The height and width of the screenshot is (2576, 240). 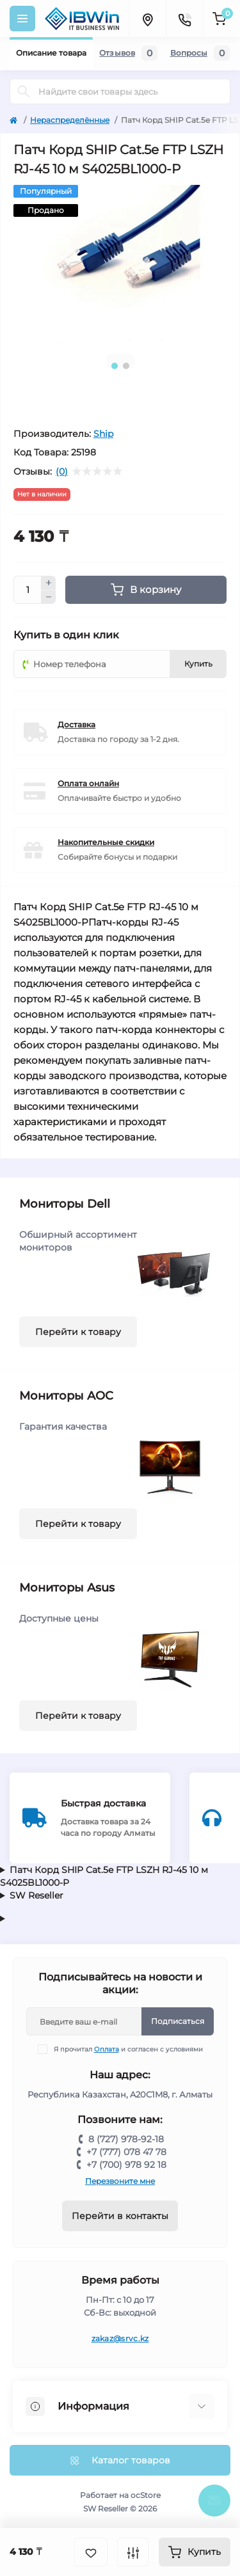 What do you see at coordinates (24, 91) in the screenshot?
I see `[Search]` at bounding box center [24, 91].